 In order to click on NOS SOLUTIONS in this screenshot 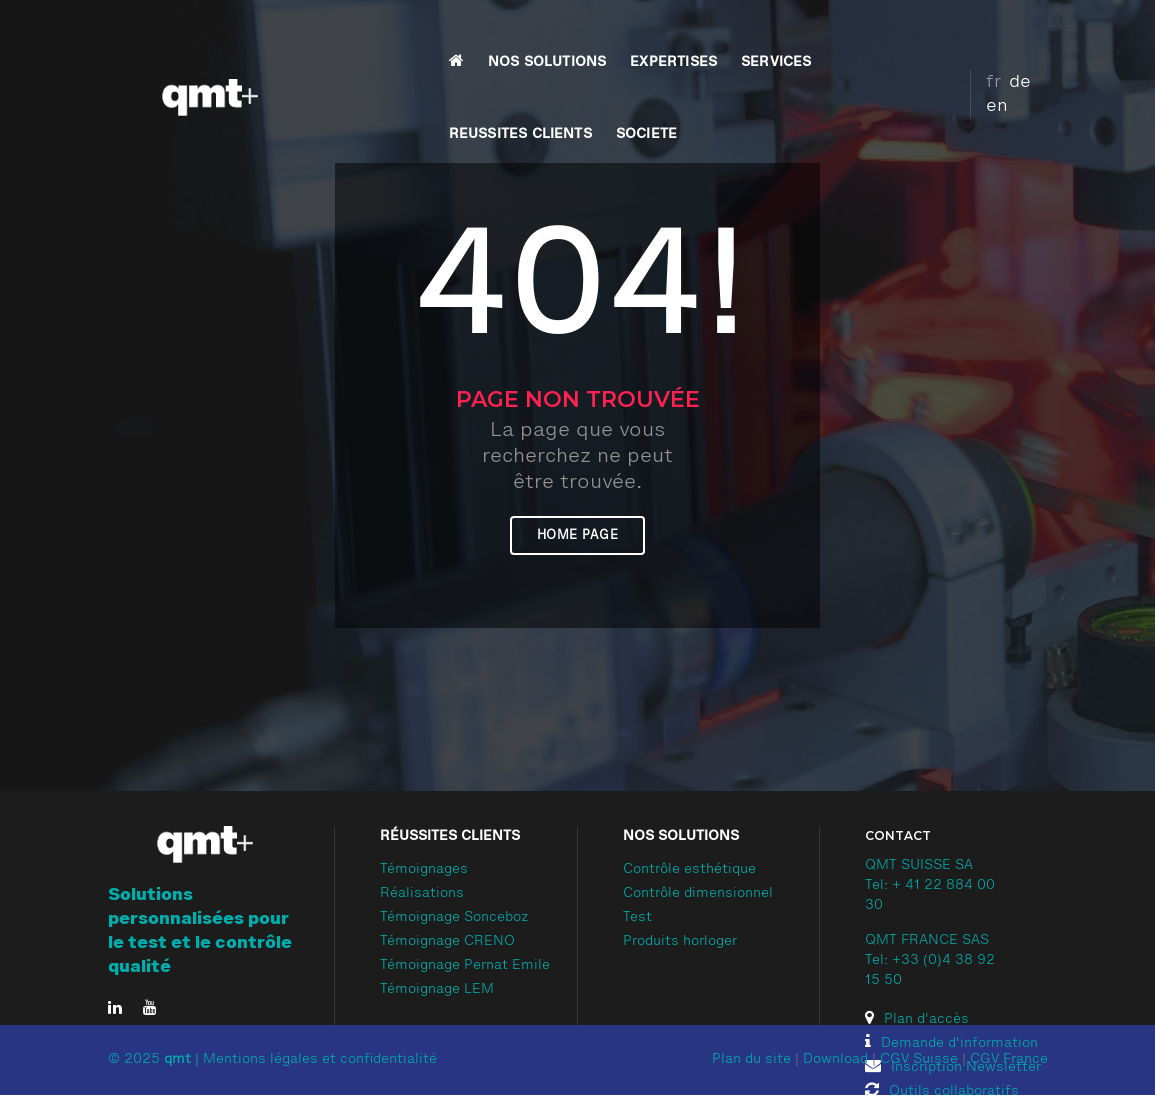, I will do `click(390, 36)`.